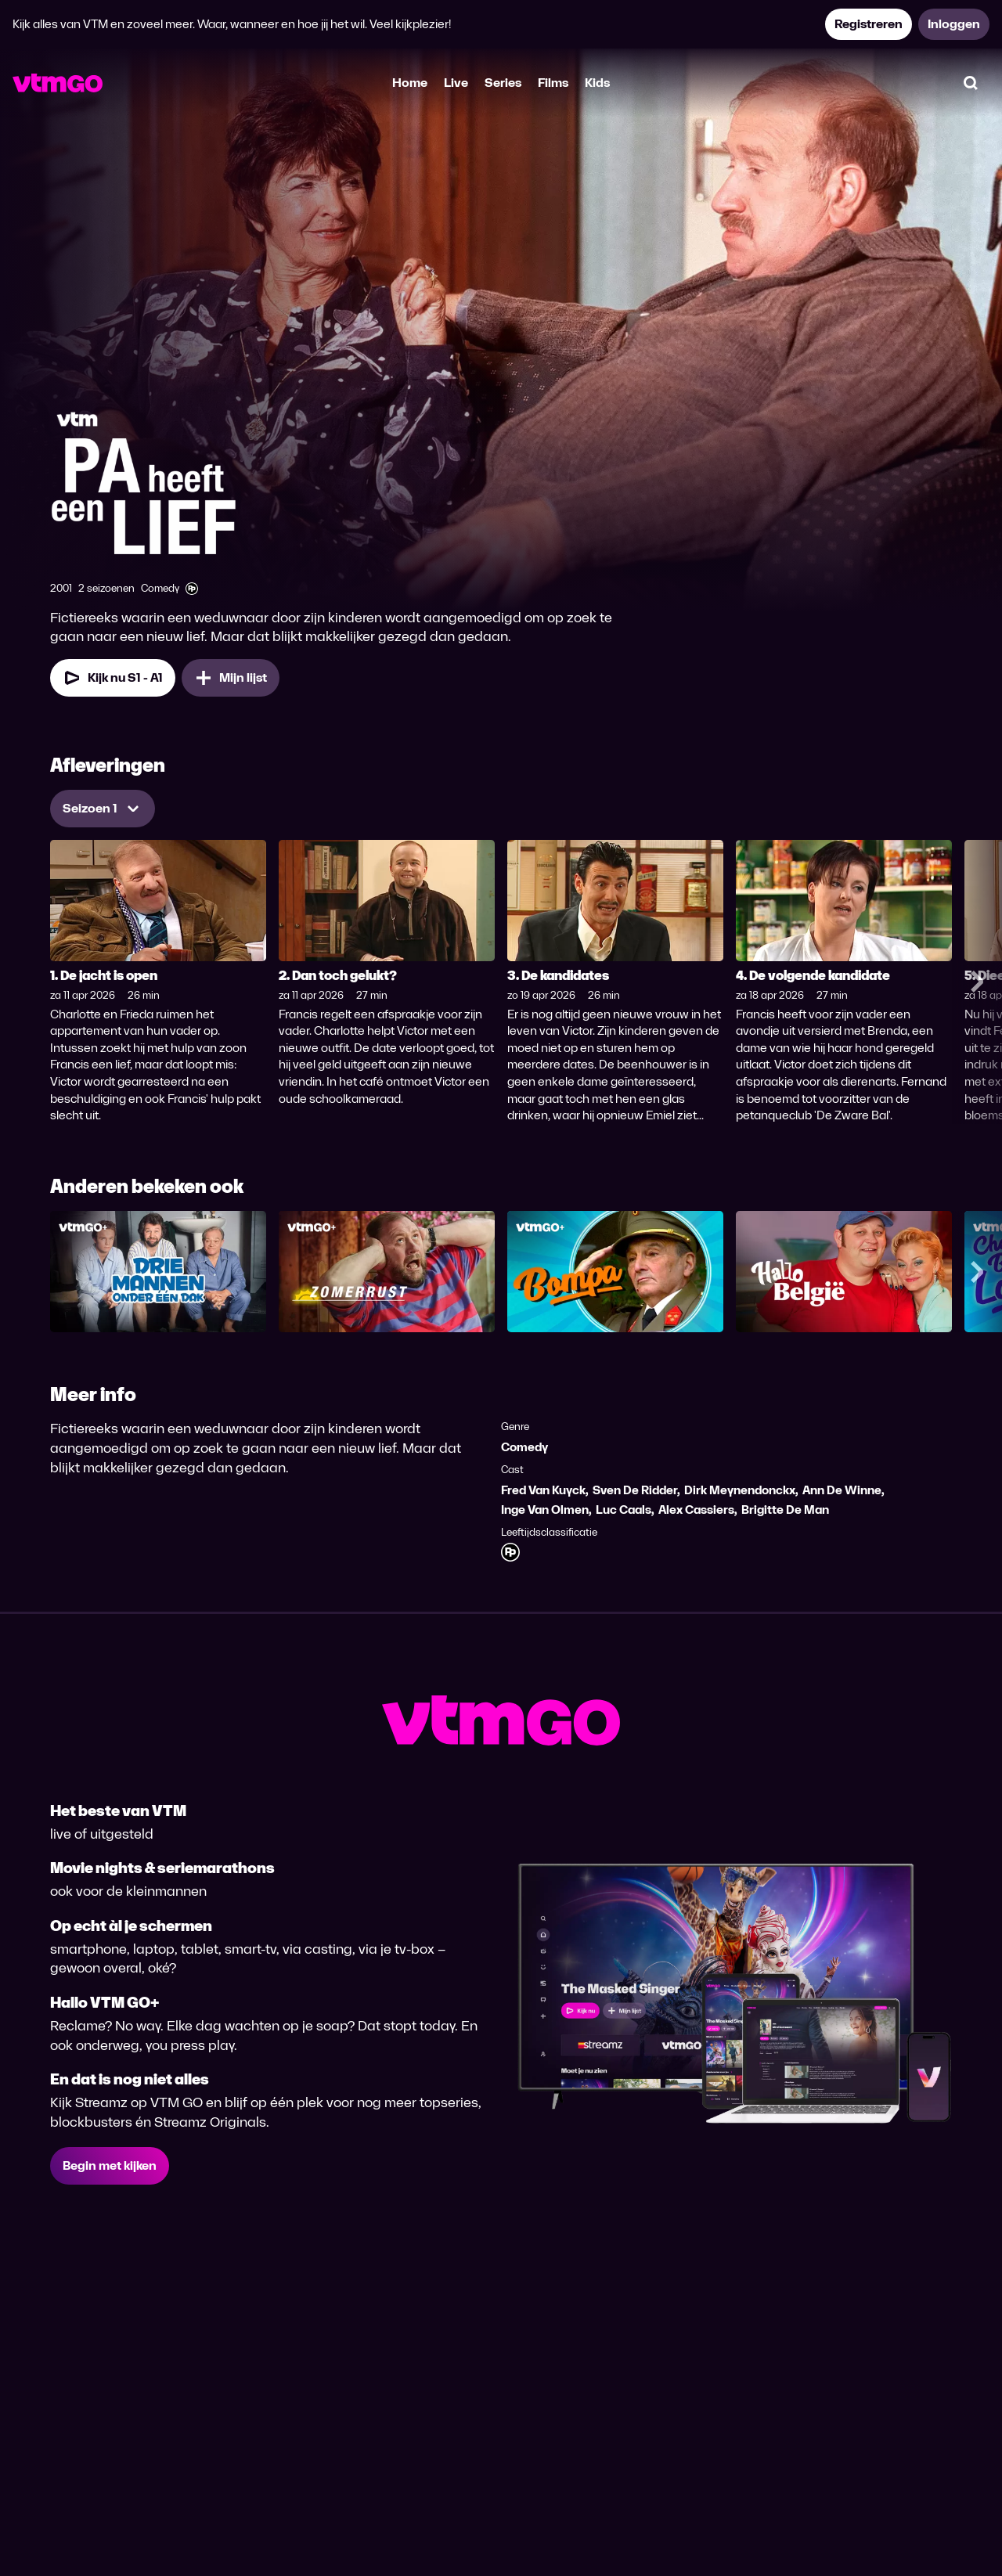 This screenshot has height=2576, width=1002. What do you see at coordinates (623, 1509) in the screenshot?
I see `Luc Caals` at bounding box center [623, 1509].